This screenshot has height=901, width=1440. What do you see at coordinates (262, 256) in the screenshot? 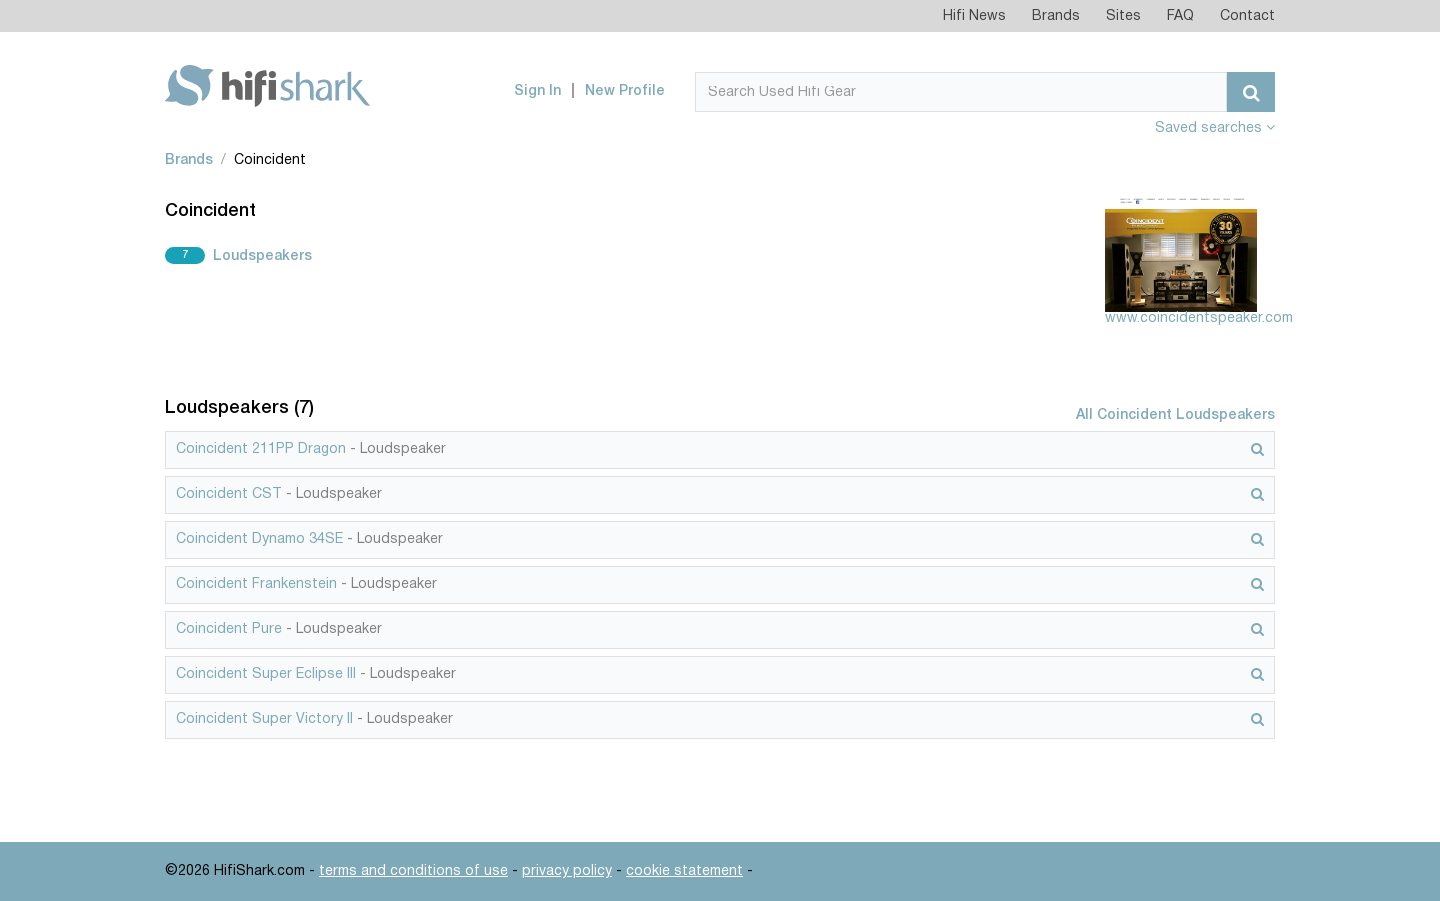
I see `Loudspeakers` at bounding box center [262, 256].